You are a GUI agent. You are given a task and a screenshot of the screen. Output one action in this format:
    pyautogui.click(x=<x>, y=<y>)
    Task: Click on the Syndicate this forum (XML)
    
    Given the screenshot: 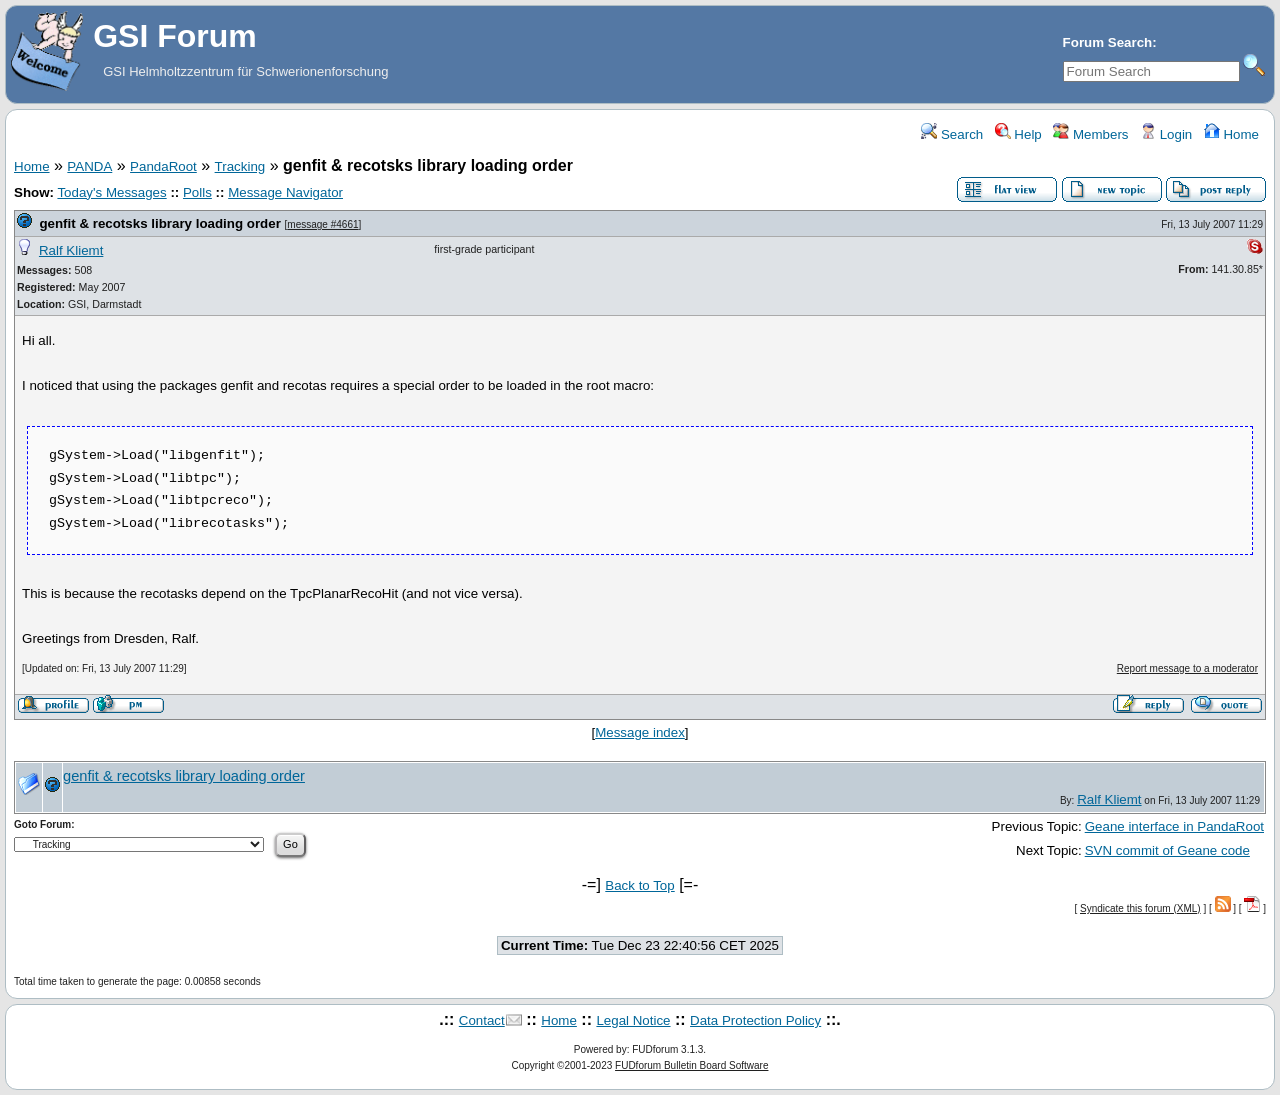 What is the action you would take?
    pyautogui.click(x=1140, y=908)
    